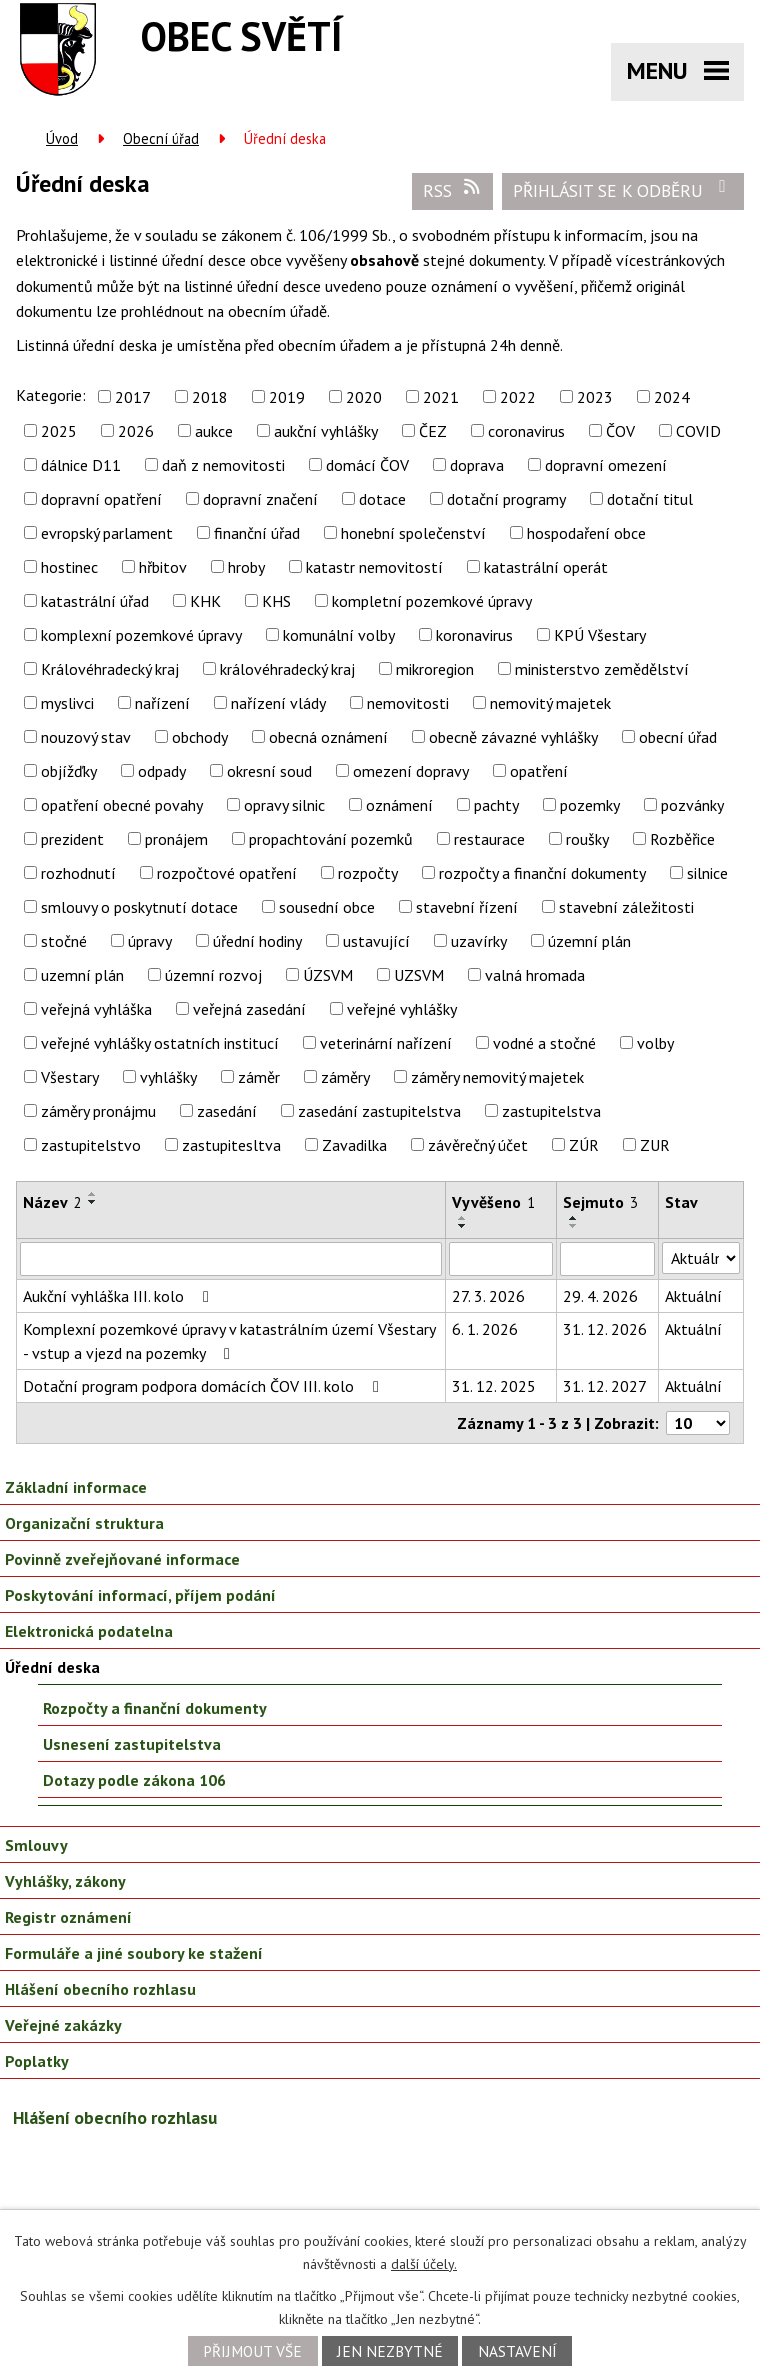 The image size is (760, 2373). Describe the element at coordinates (249, 1009) in the screenshot. I see `veřejná zasedání` at that location.